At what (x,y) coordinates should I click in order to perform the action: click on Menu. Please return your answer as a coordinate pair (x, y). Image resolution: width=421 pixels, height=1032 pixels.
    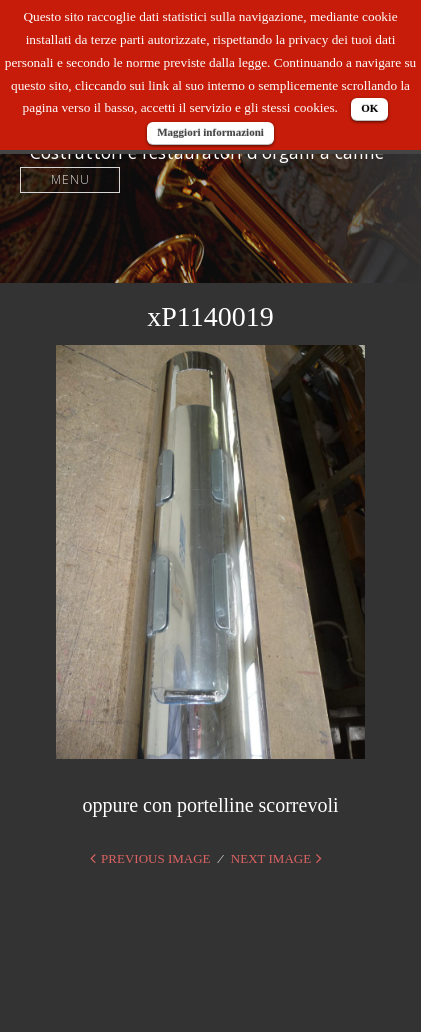
    Looking at the image, I should click on (70, 179).